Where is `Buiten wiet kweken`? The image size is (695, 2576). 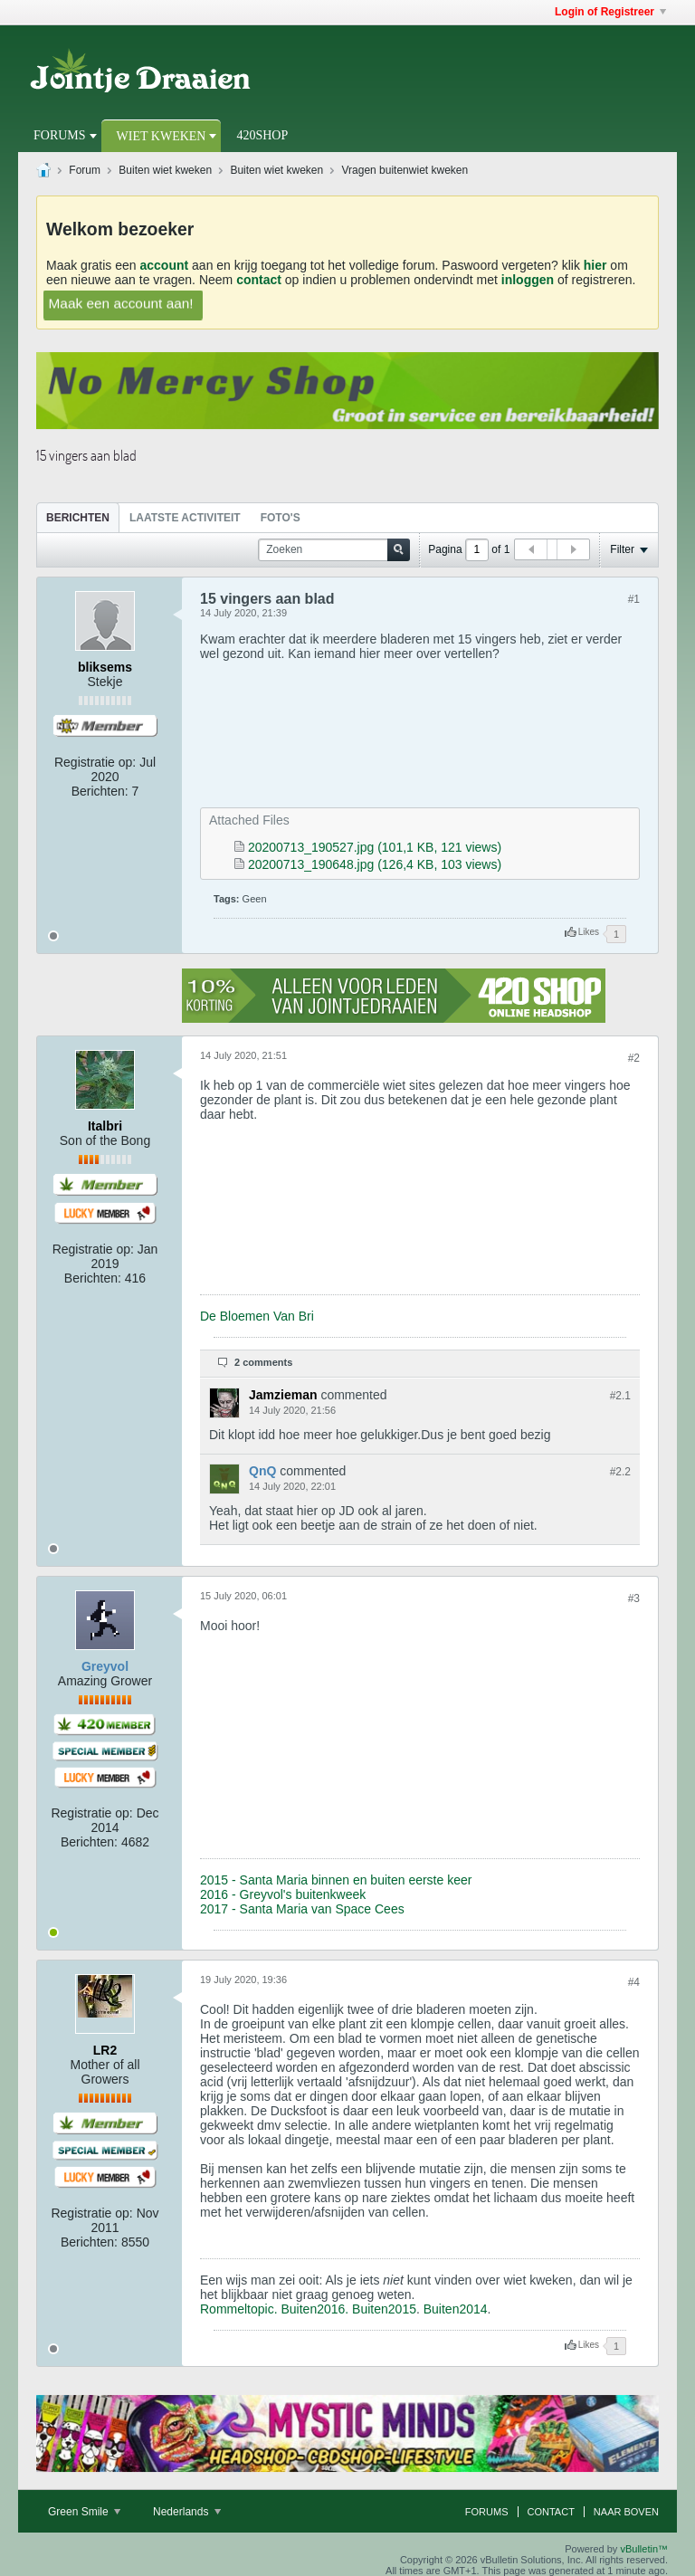 Buiten wiet kweken is located at coordinates (165, 170).